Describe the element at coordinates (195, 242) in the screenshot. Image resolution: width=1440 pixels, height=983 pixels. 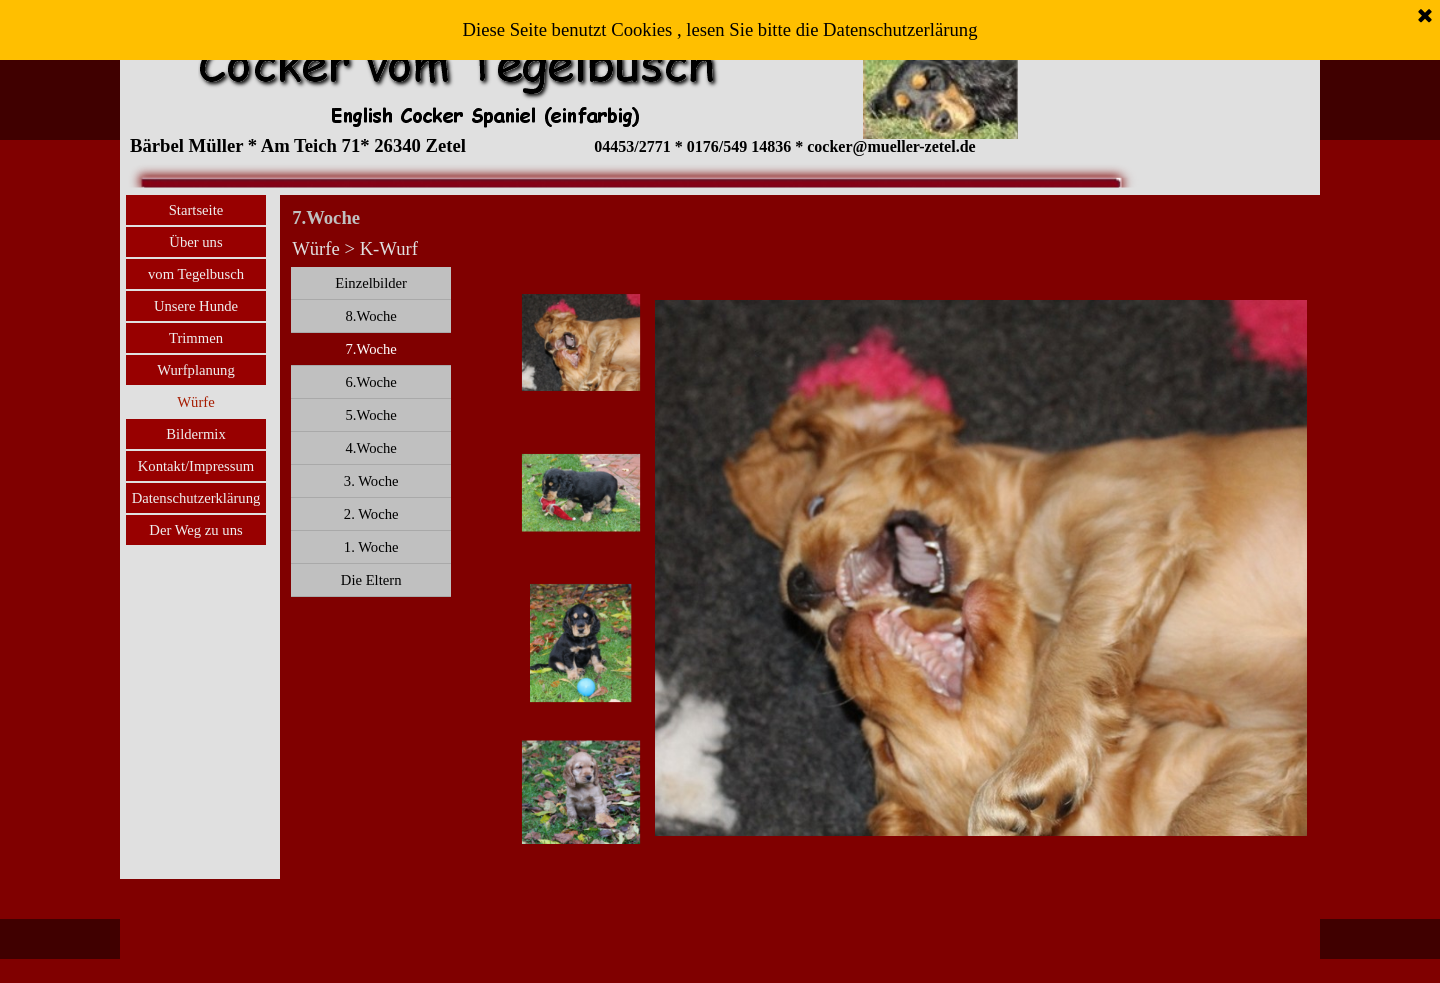
I see `Über uns` at that location.